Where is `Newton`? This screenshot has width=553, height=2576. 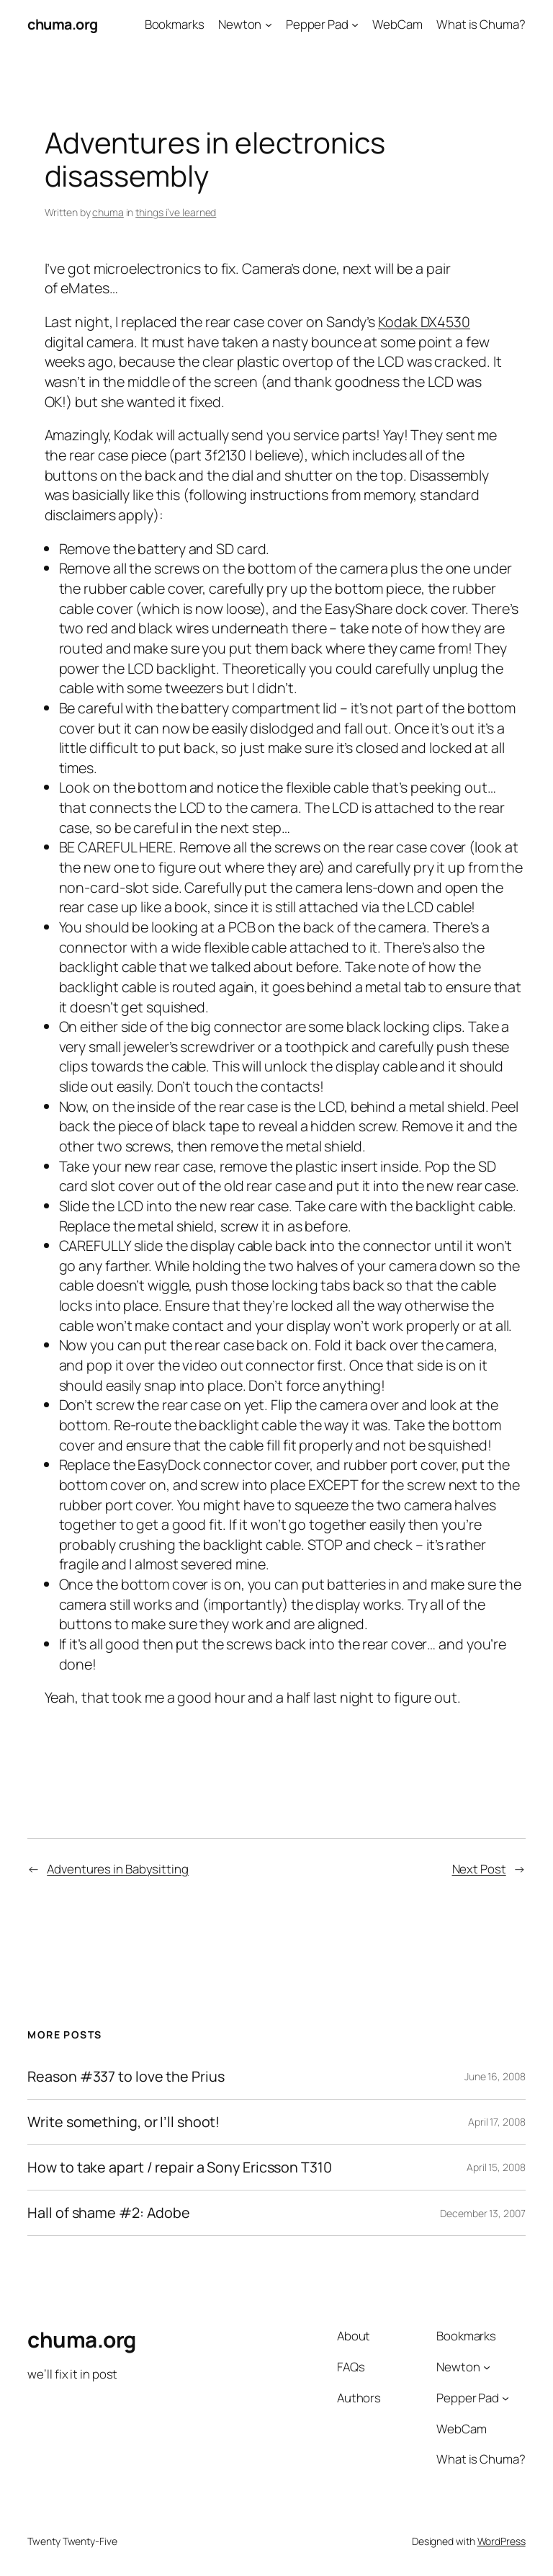 Newton is located at coordinates (239, 24).